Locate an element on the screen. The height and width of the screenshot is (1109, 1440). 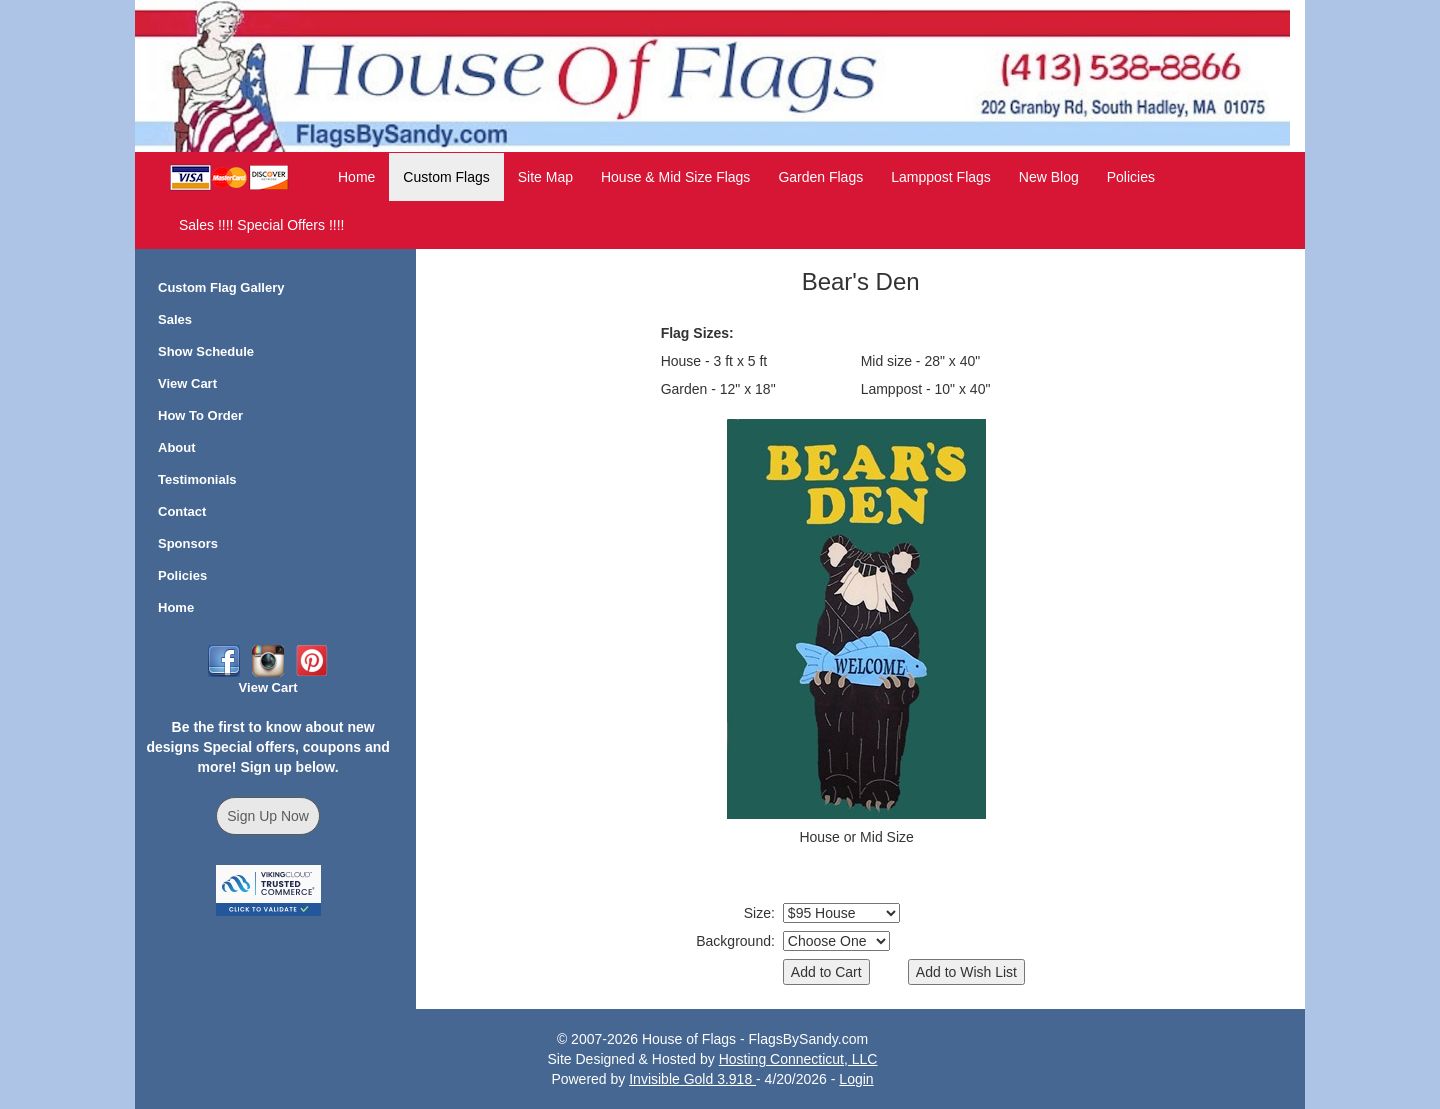
Site Map is located at coordinates (545, 177).